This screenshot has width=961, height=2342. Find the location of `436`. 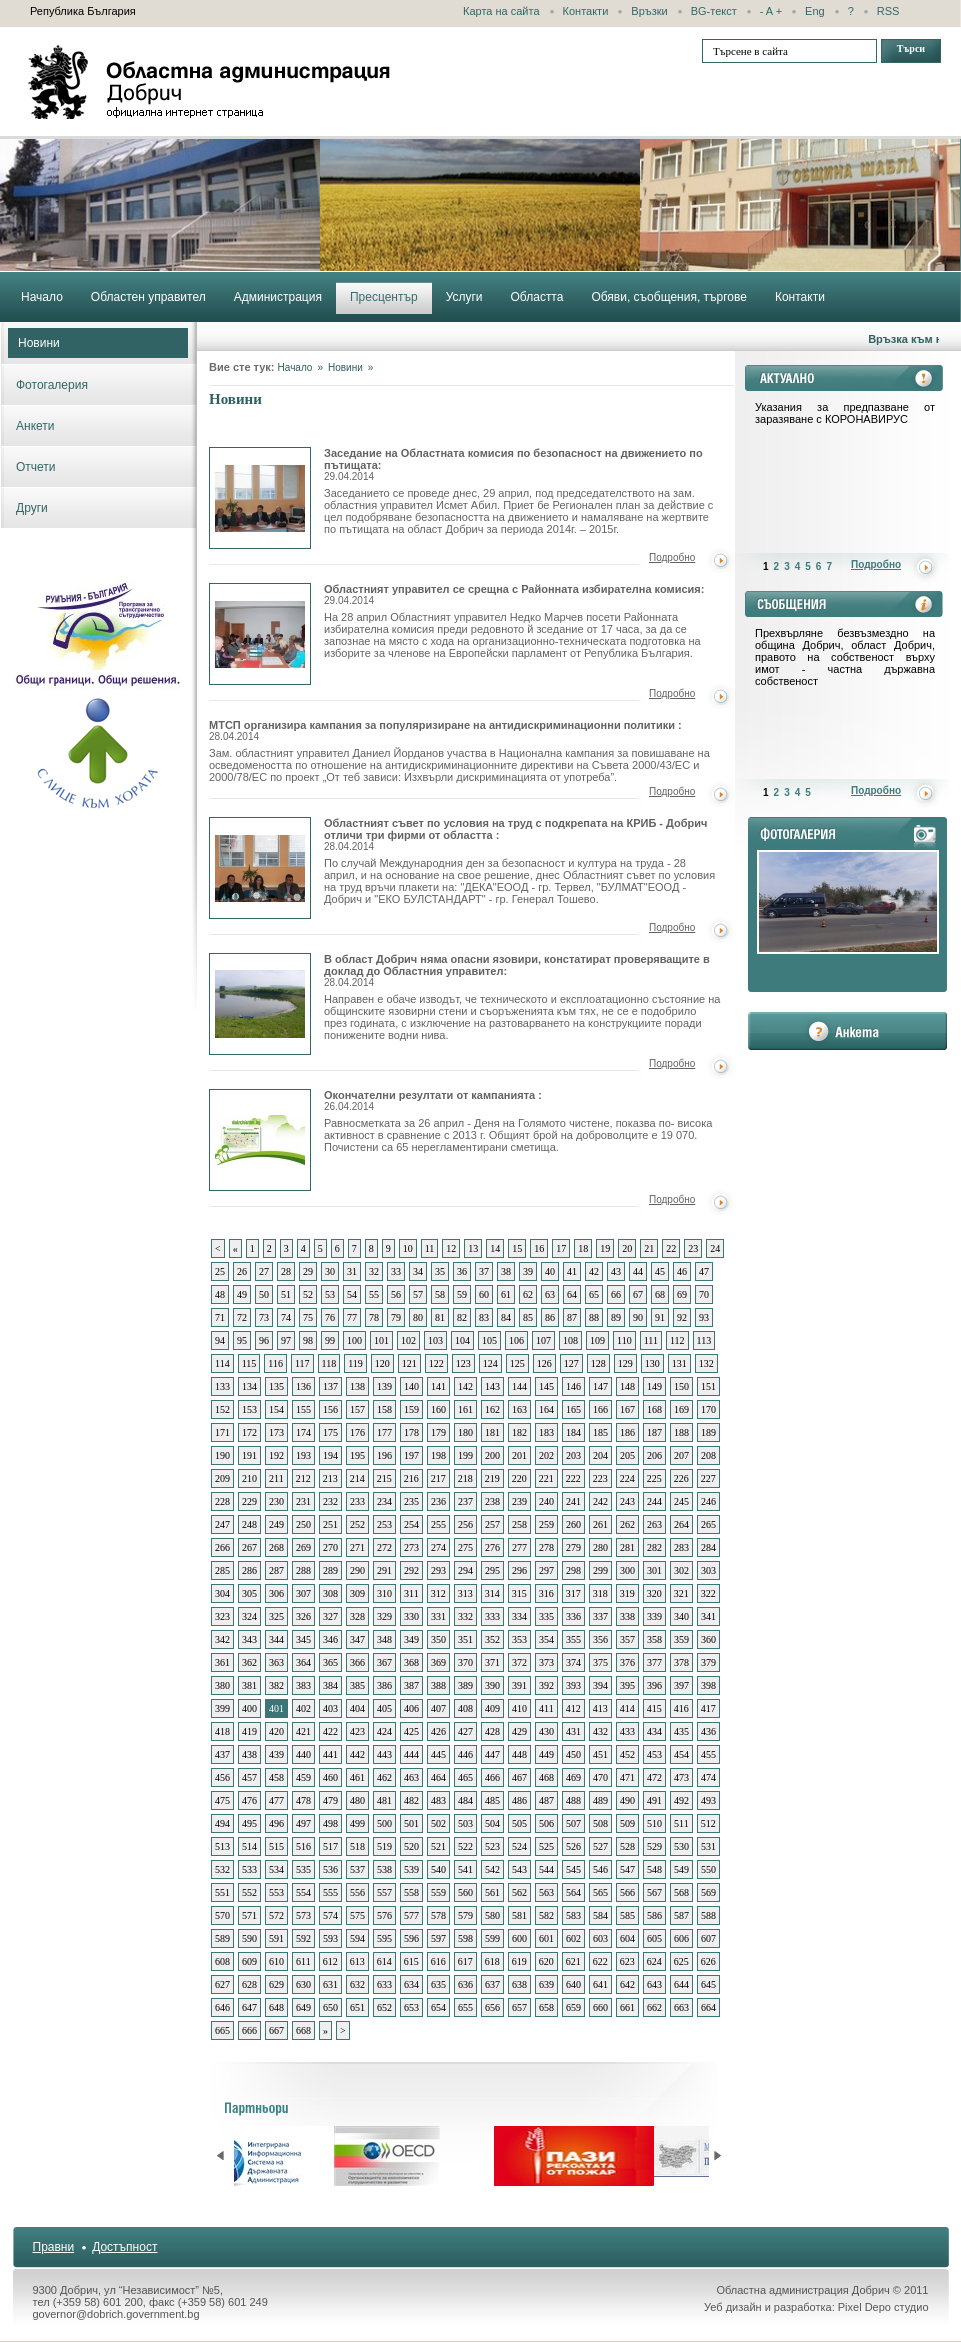

436 is located at coordinates (708, 1731).